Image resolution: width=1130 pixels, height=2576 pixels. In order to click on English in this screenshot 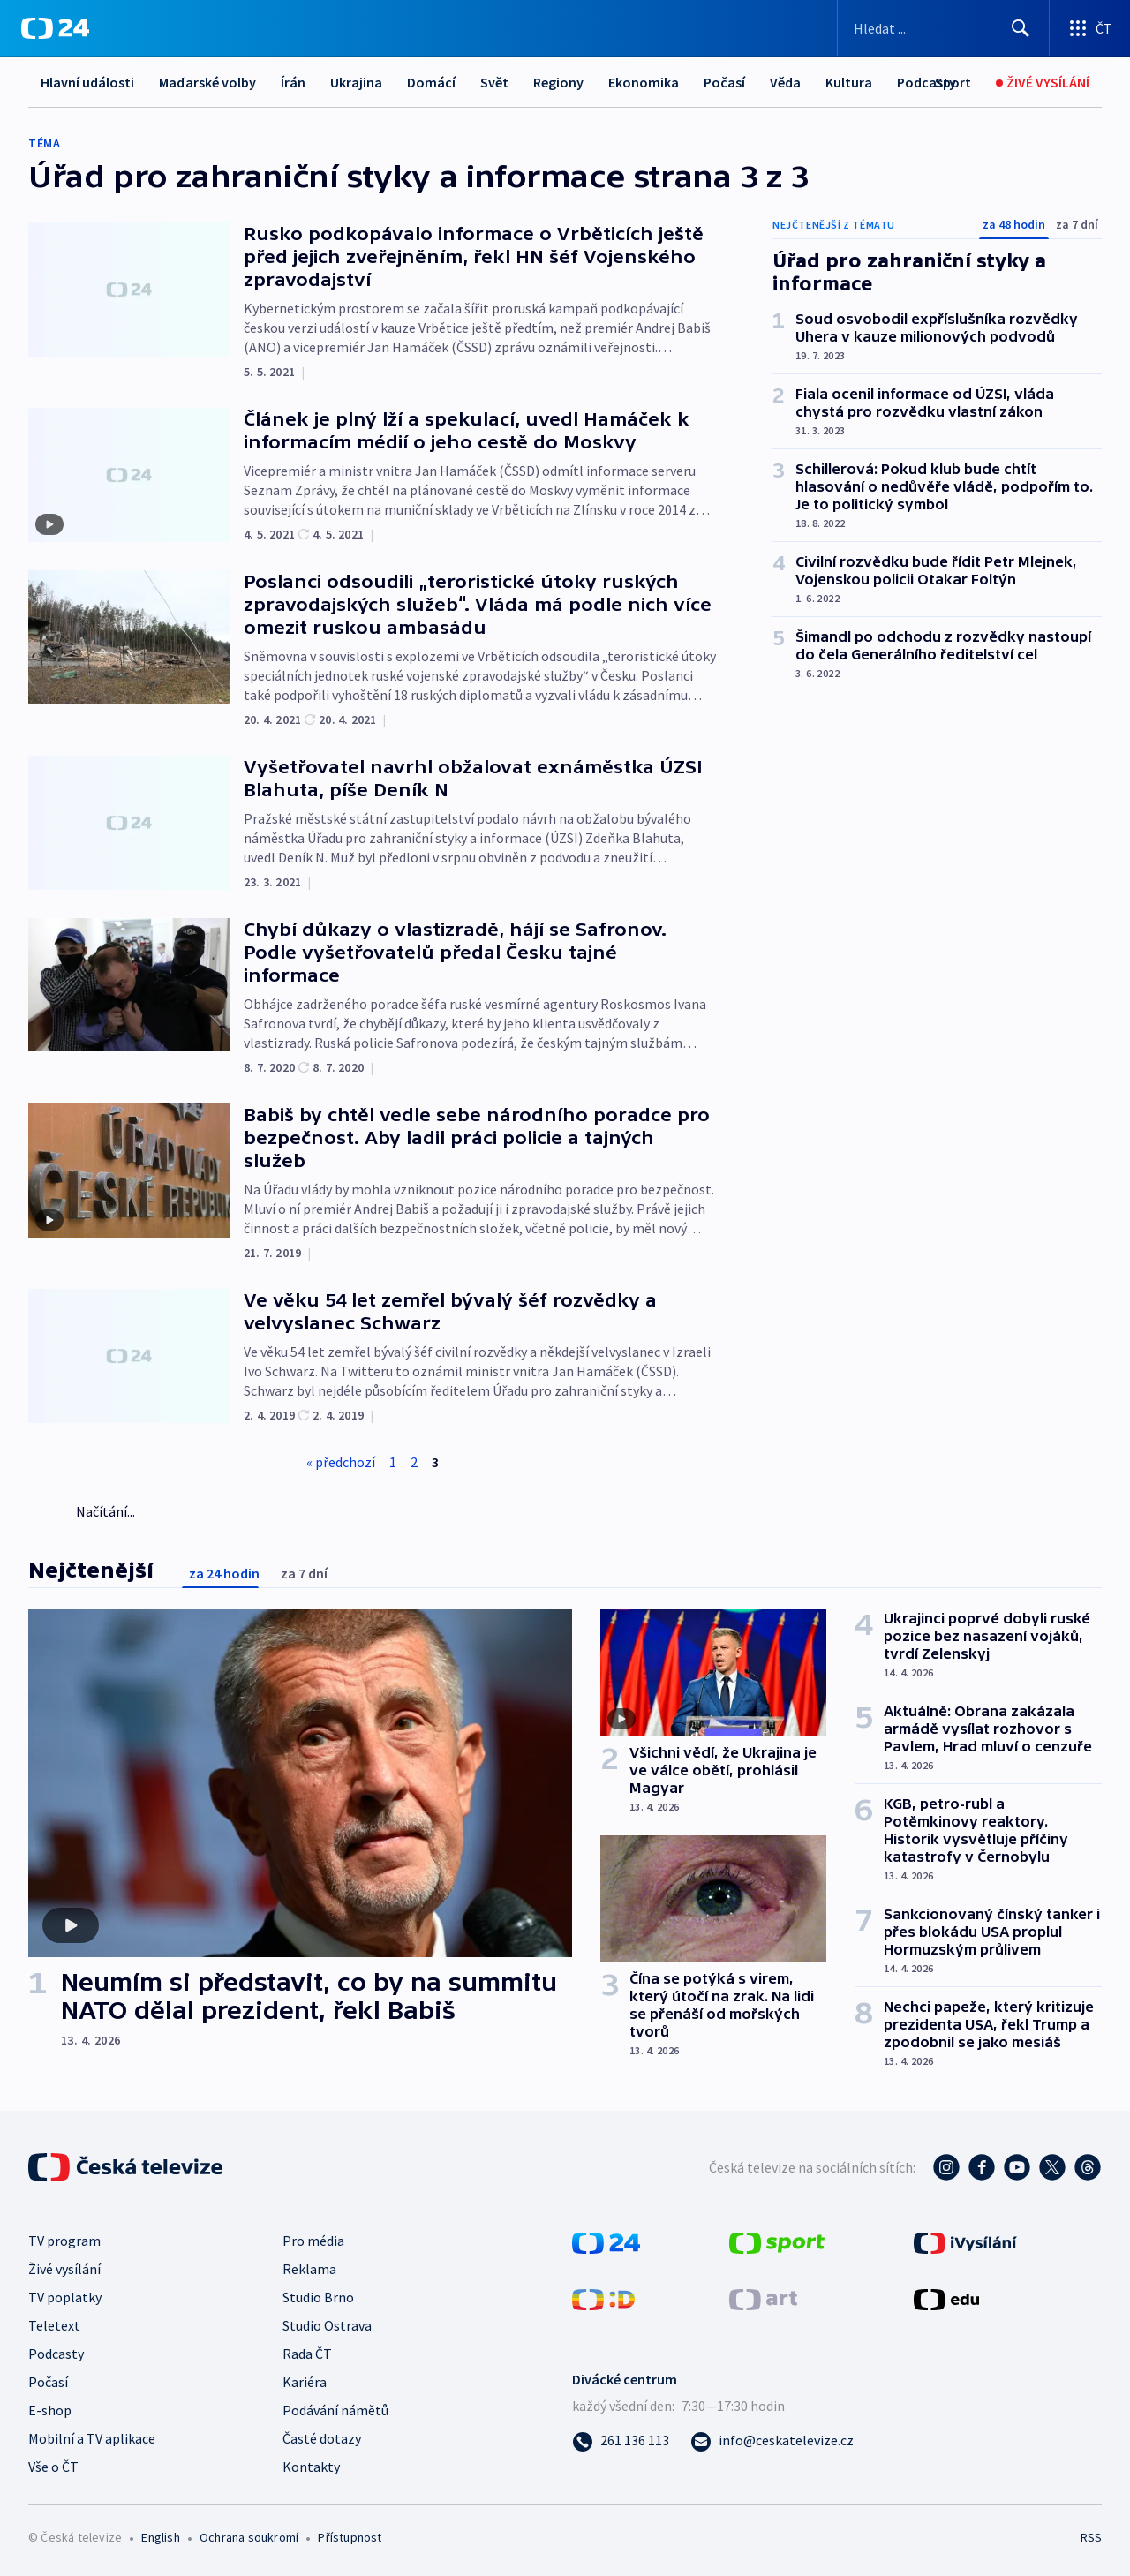, I will do `click(160, 2537)`.